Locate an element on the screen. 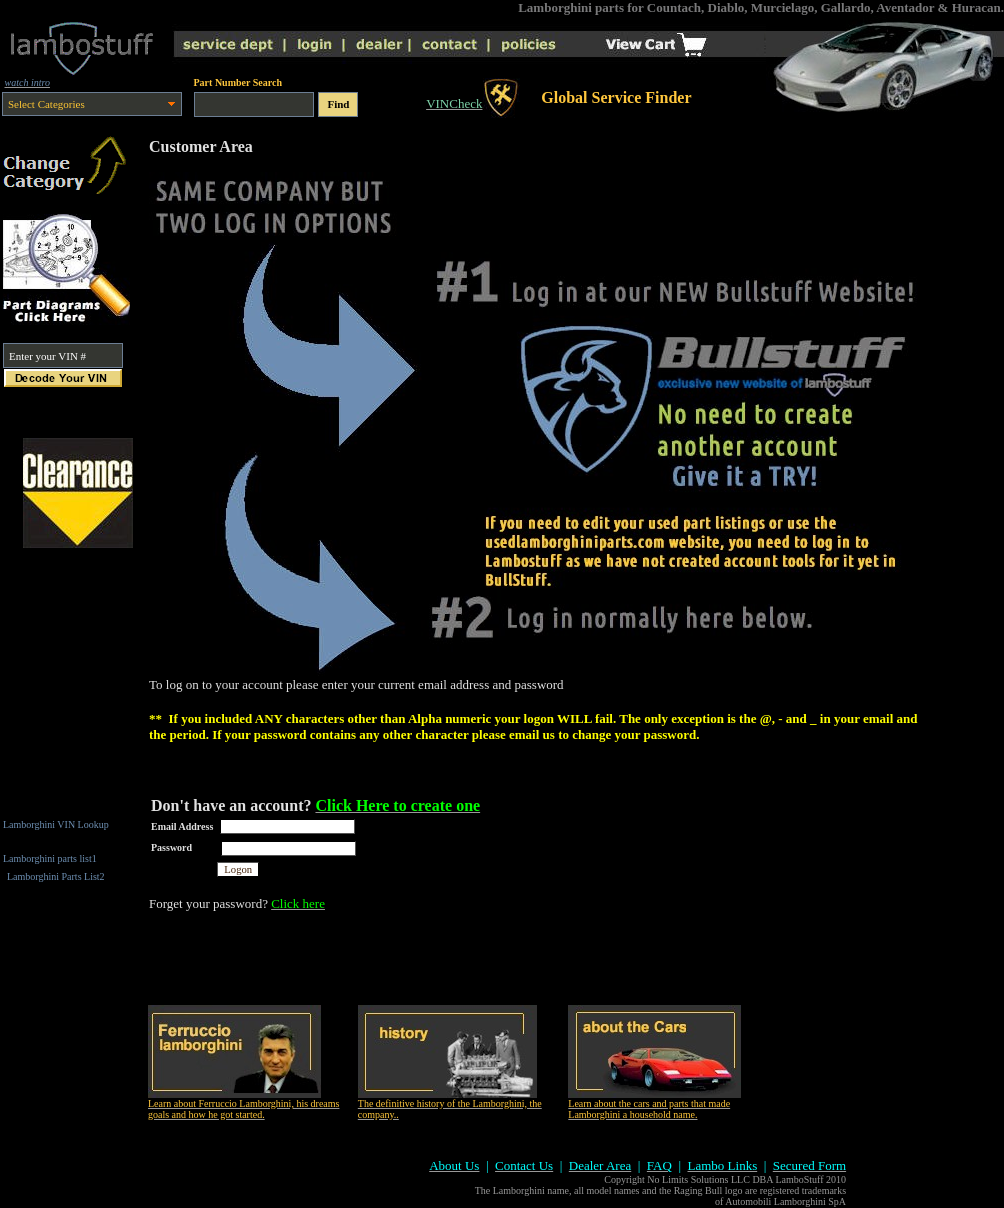 This screenshot has width=1004, height=1208. Select Categories is located at coordinates (46, 104).